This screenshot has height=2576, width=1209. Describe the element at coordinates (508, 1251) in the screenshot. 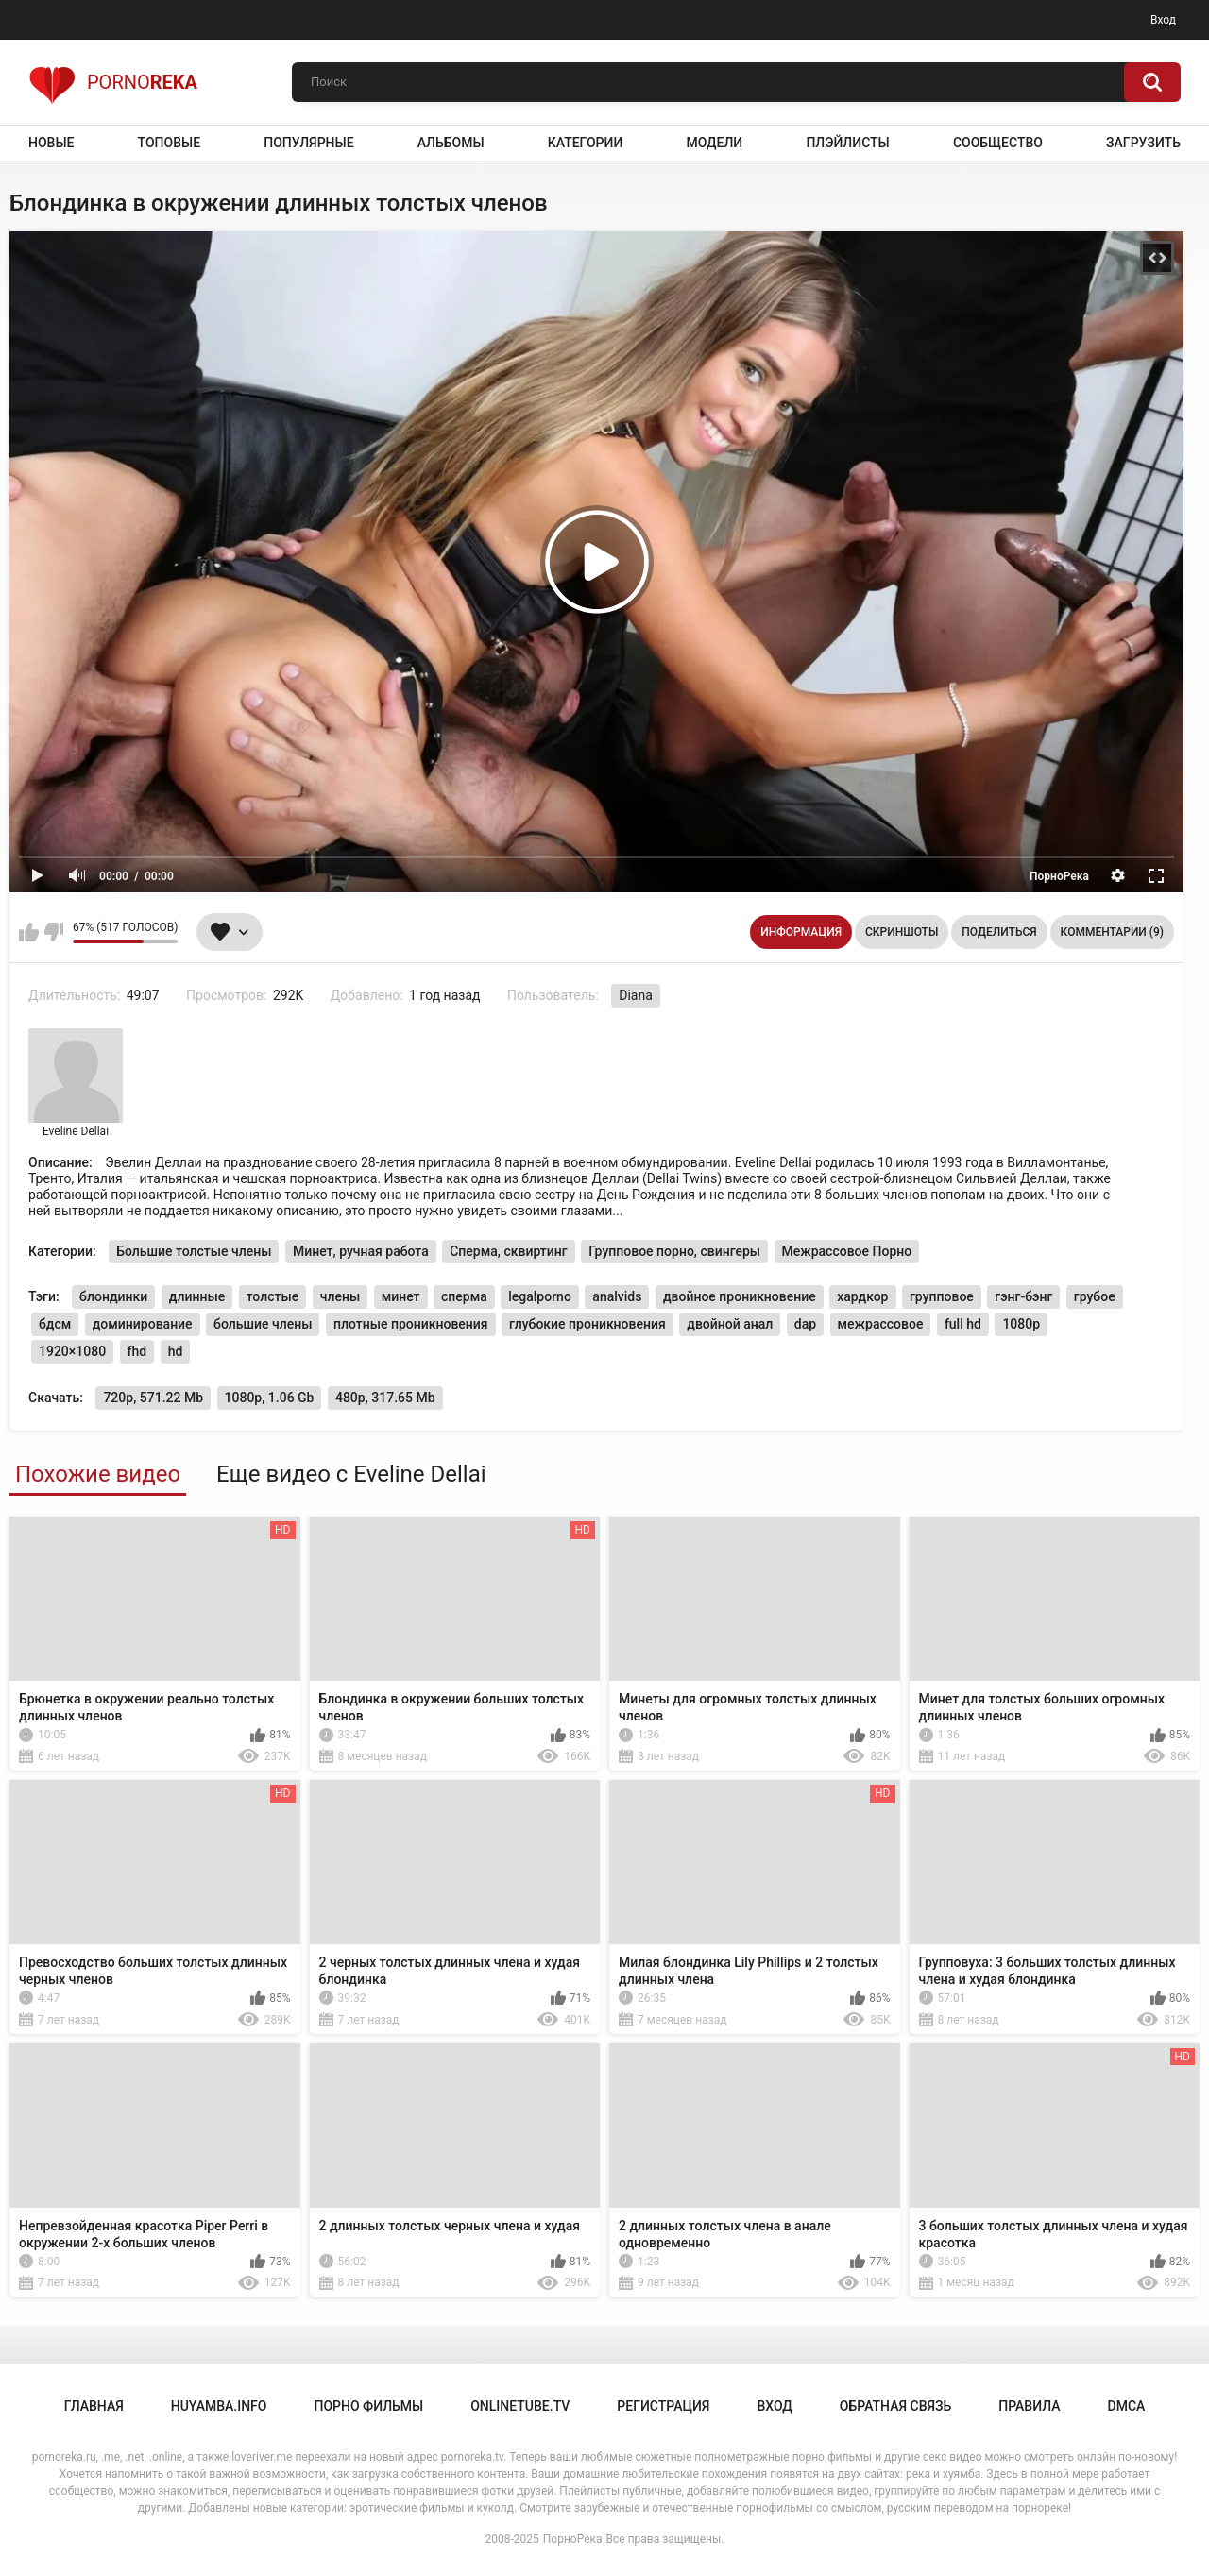

I see `Сперма, сквиртинг` at that location.